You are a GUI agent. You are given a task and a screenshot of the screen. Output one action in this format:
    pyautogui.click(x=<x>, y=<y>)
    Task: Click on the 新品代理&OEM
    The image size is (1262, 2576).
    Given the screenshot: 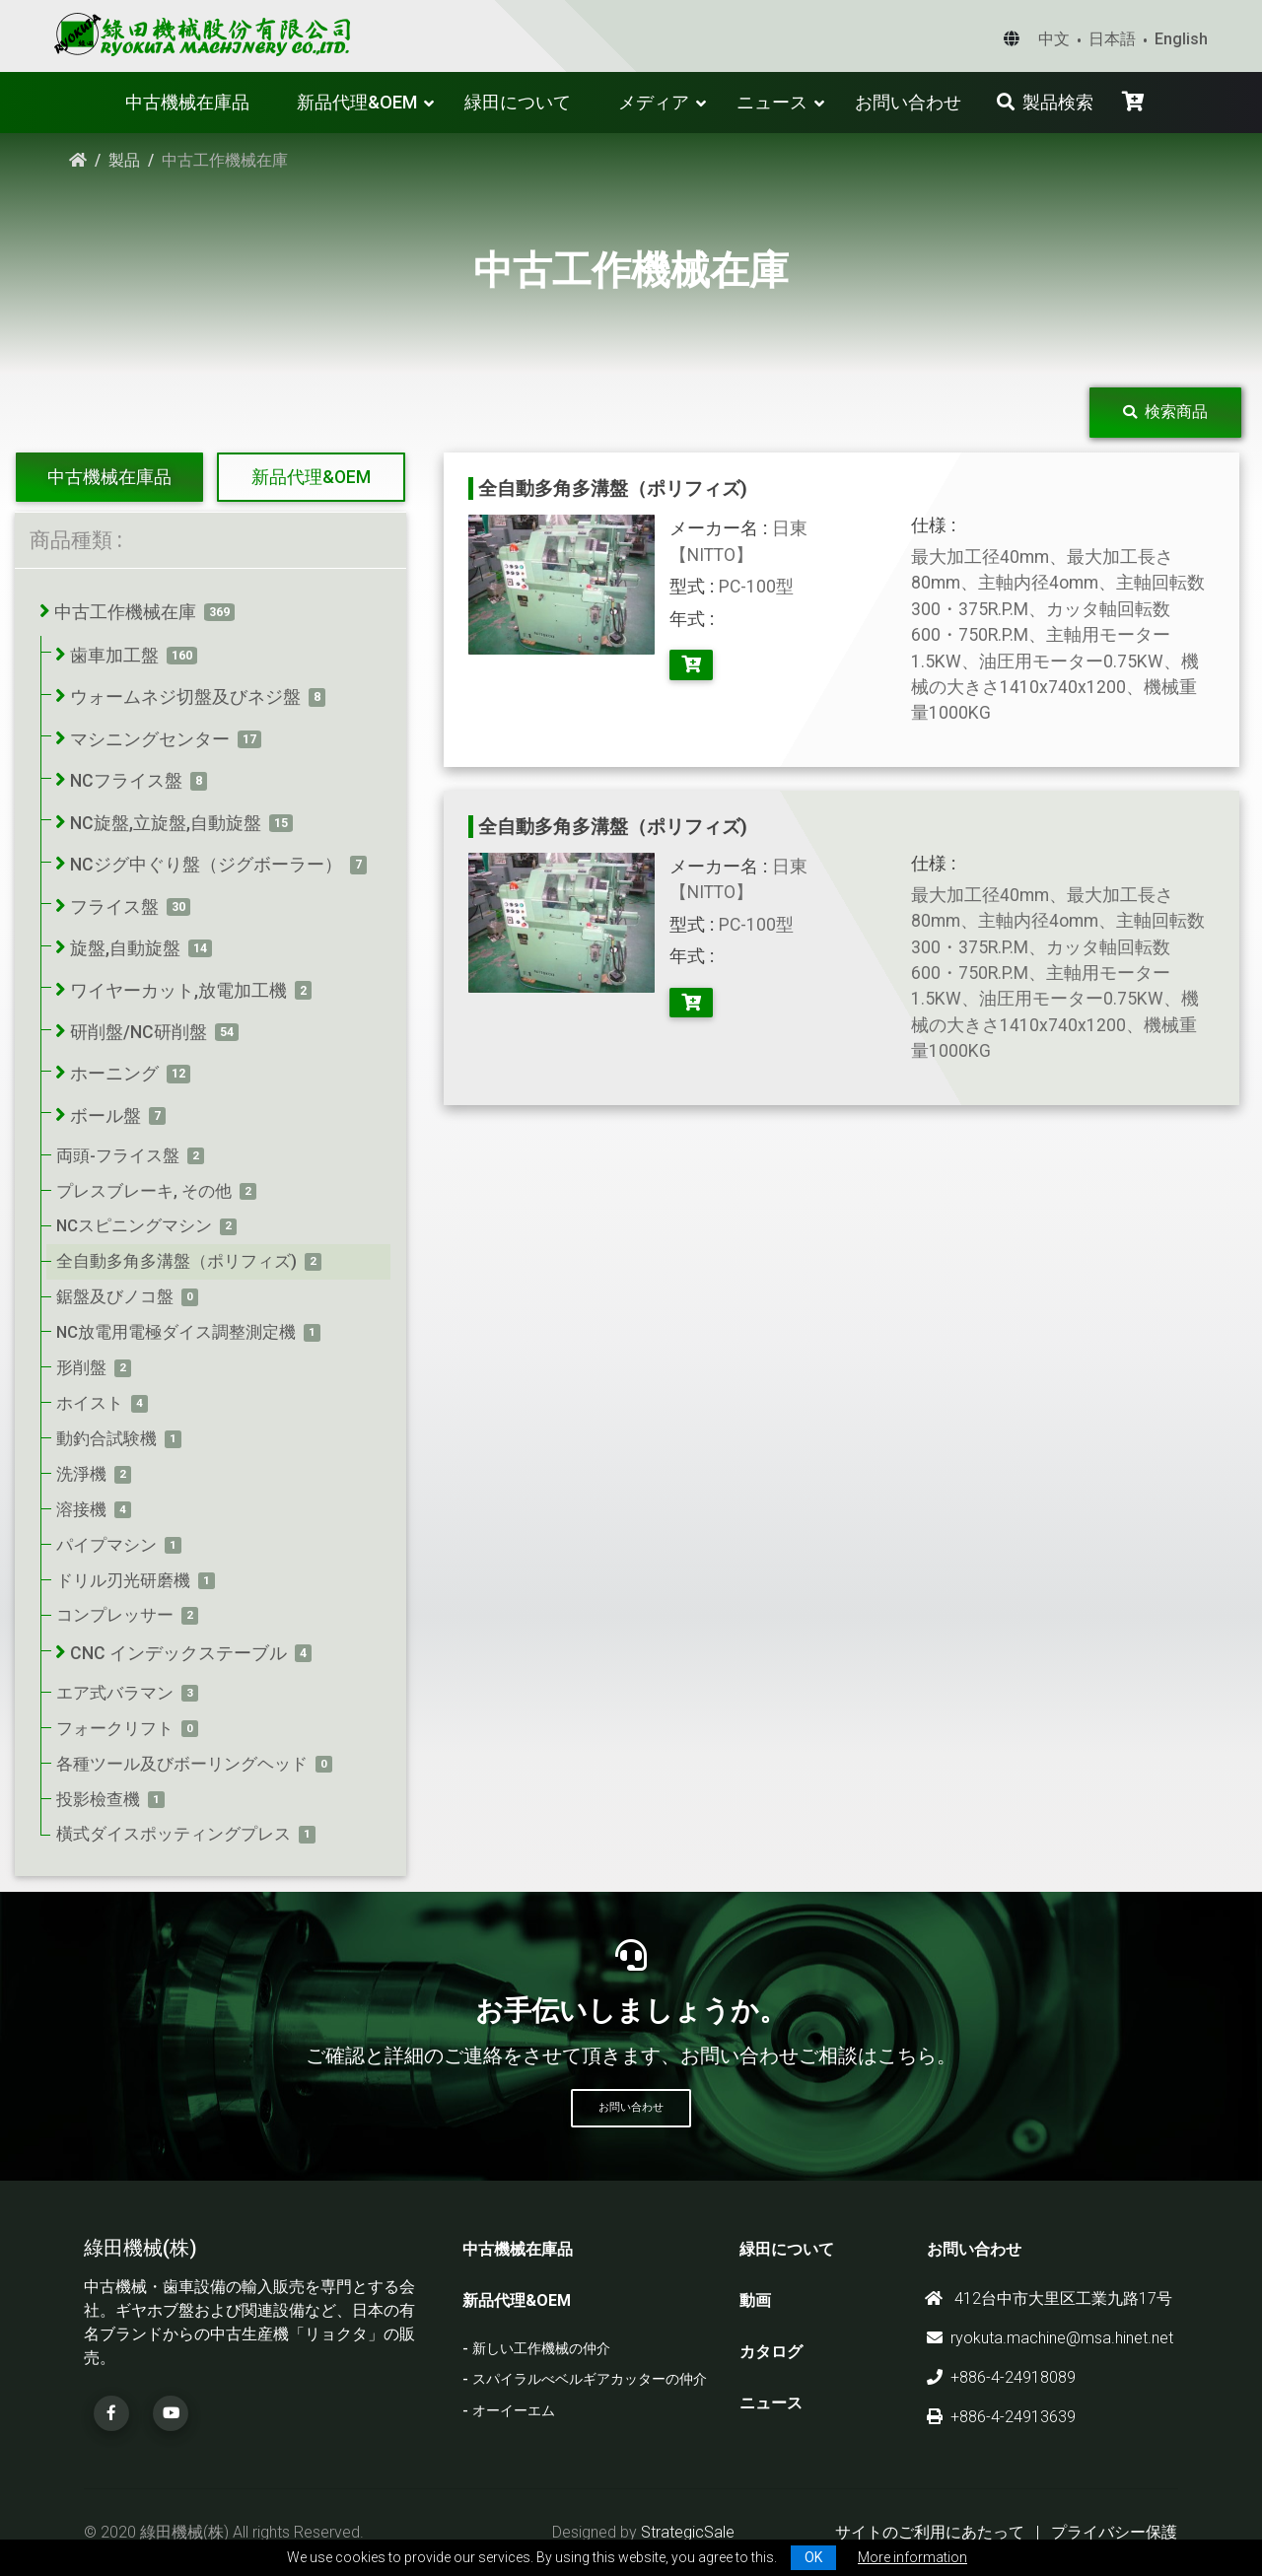 What is the action you would take?
    pyautogui.click(x=357, y=102)
    